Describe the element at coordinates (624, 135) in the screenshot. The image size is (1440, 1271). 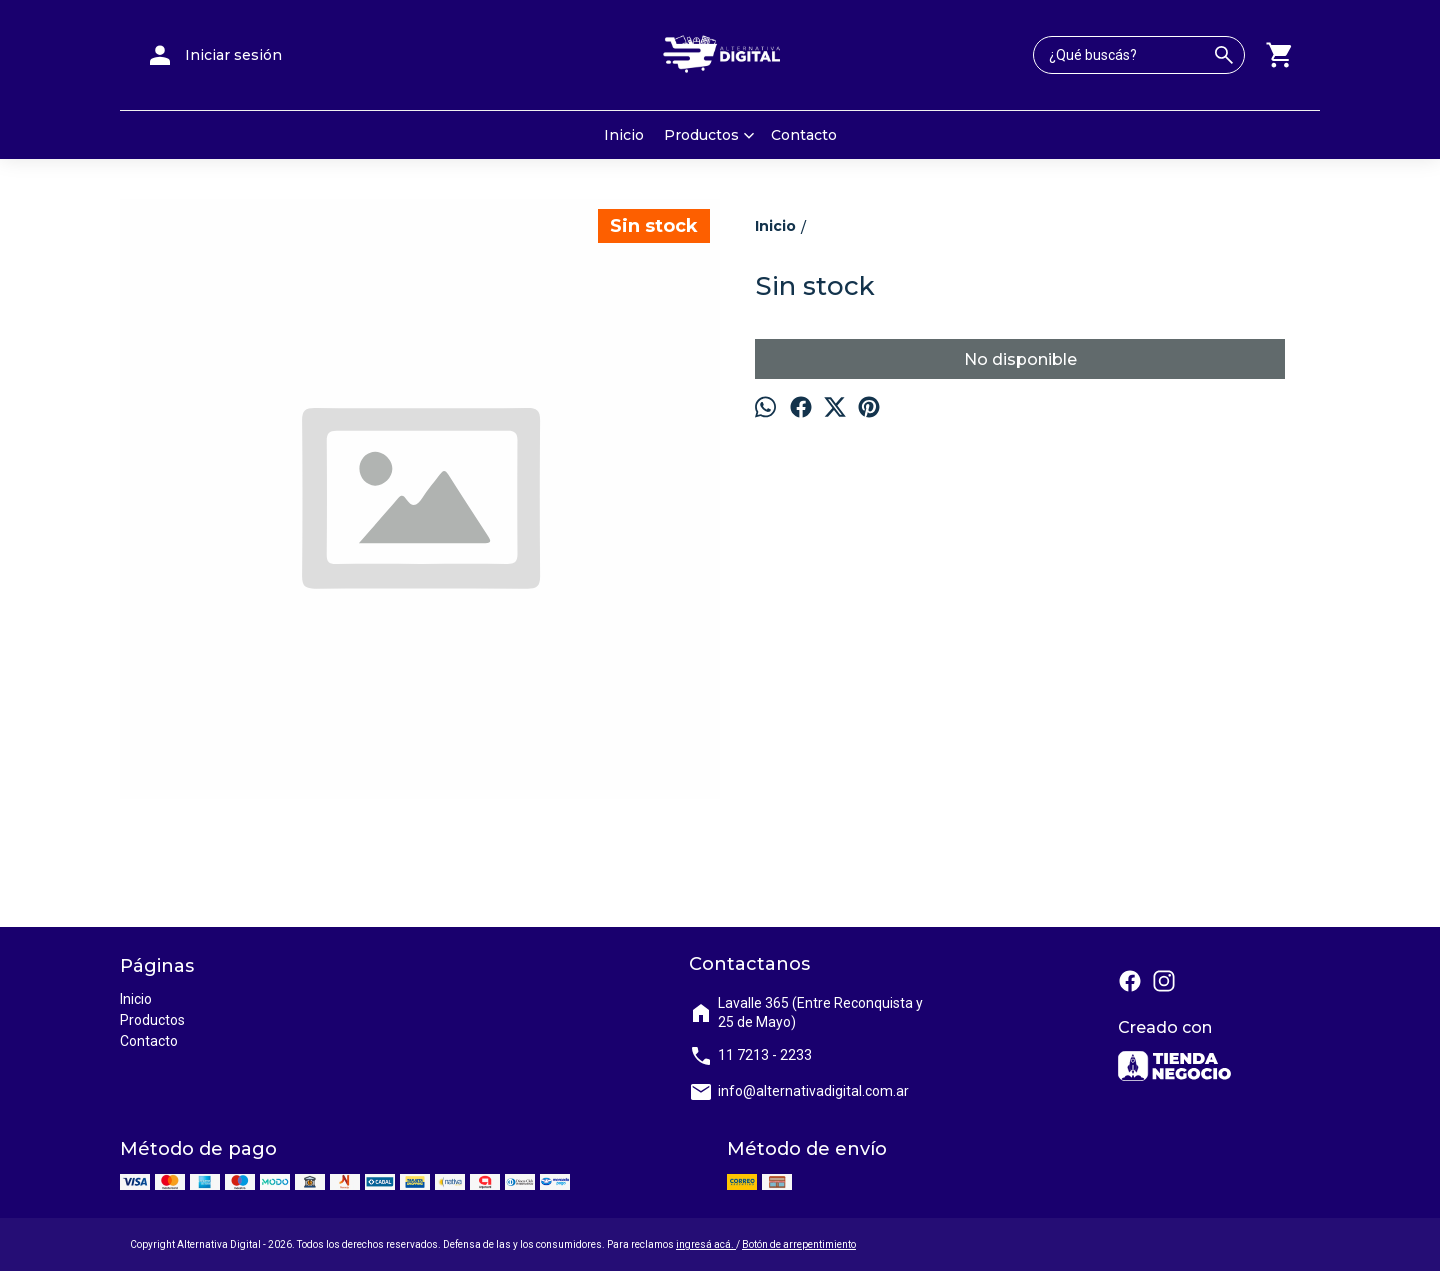
I see `Inicio` at that location.